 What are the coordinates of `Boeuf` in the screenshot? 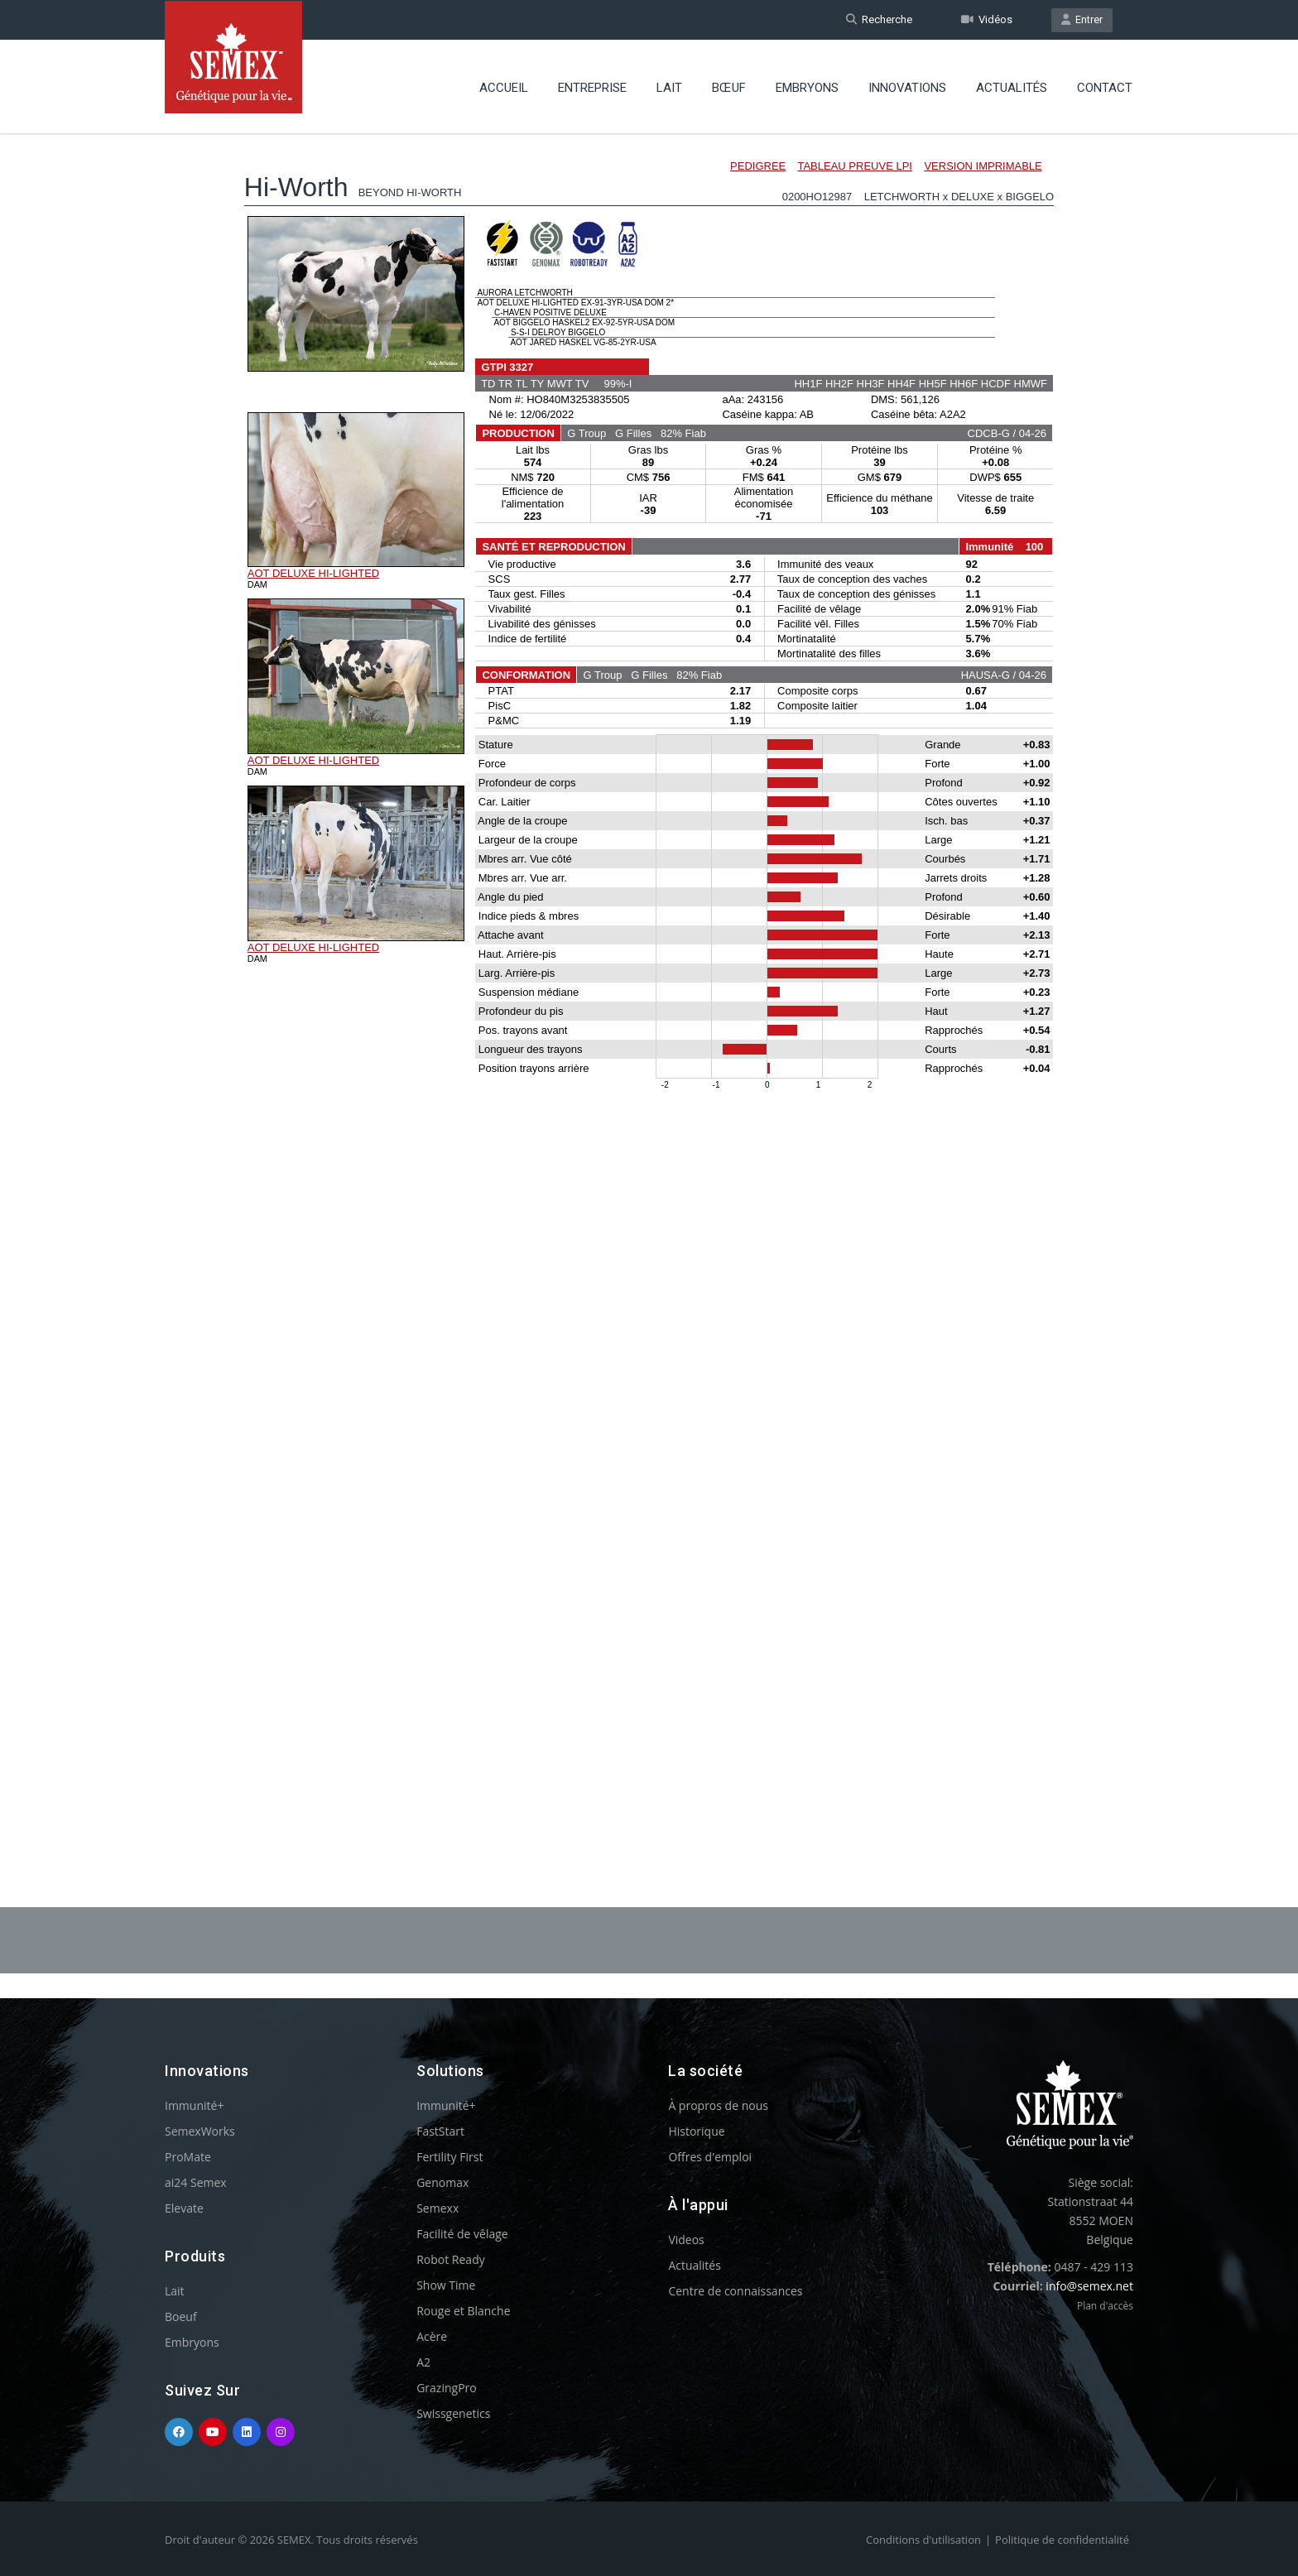 It's located at (181, 2316).